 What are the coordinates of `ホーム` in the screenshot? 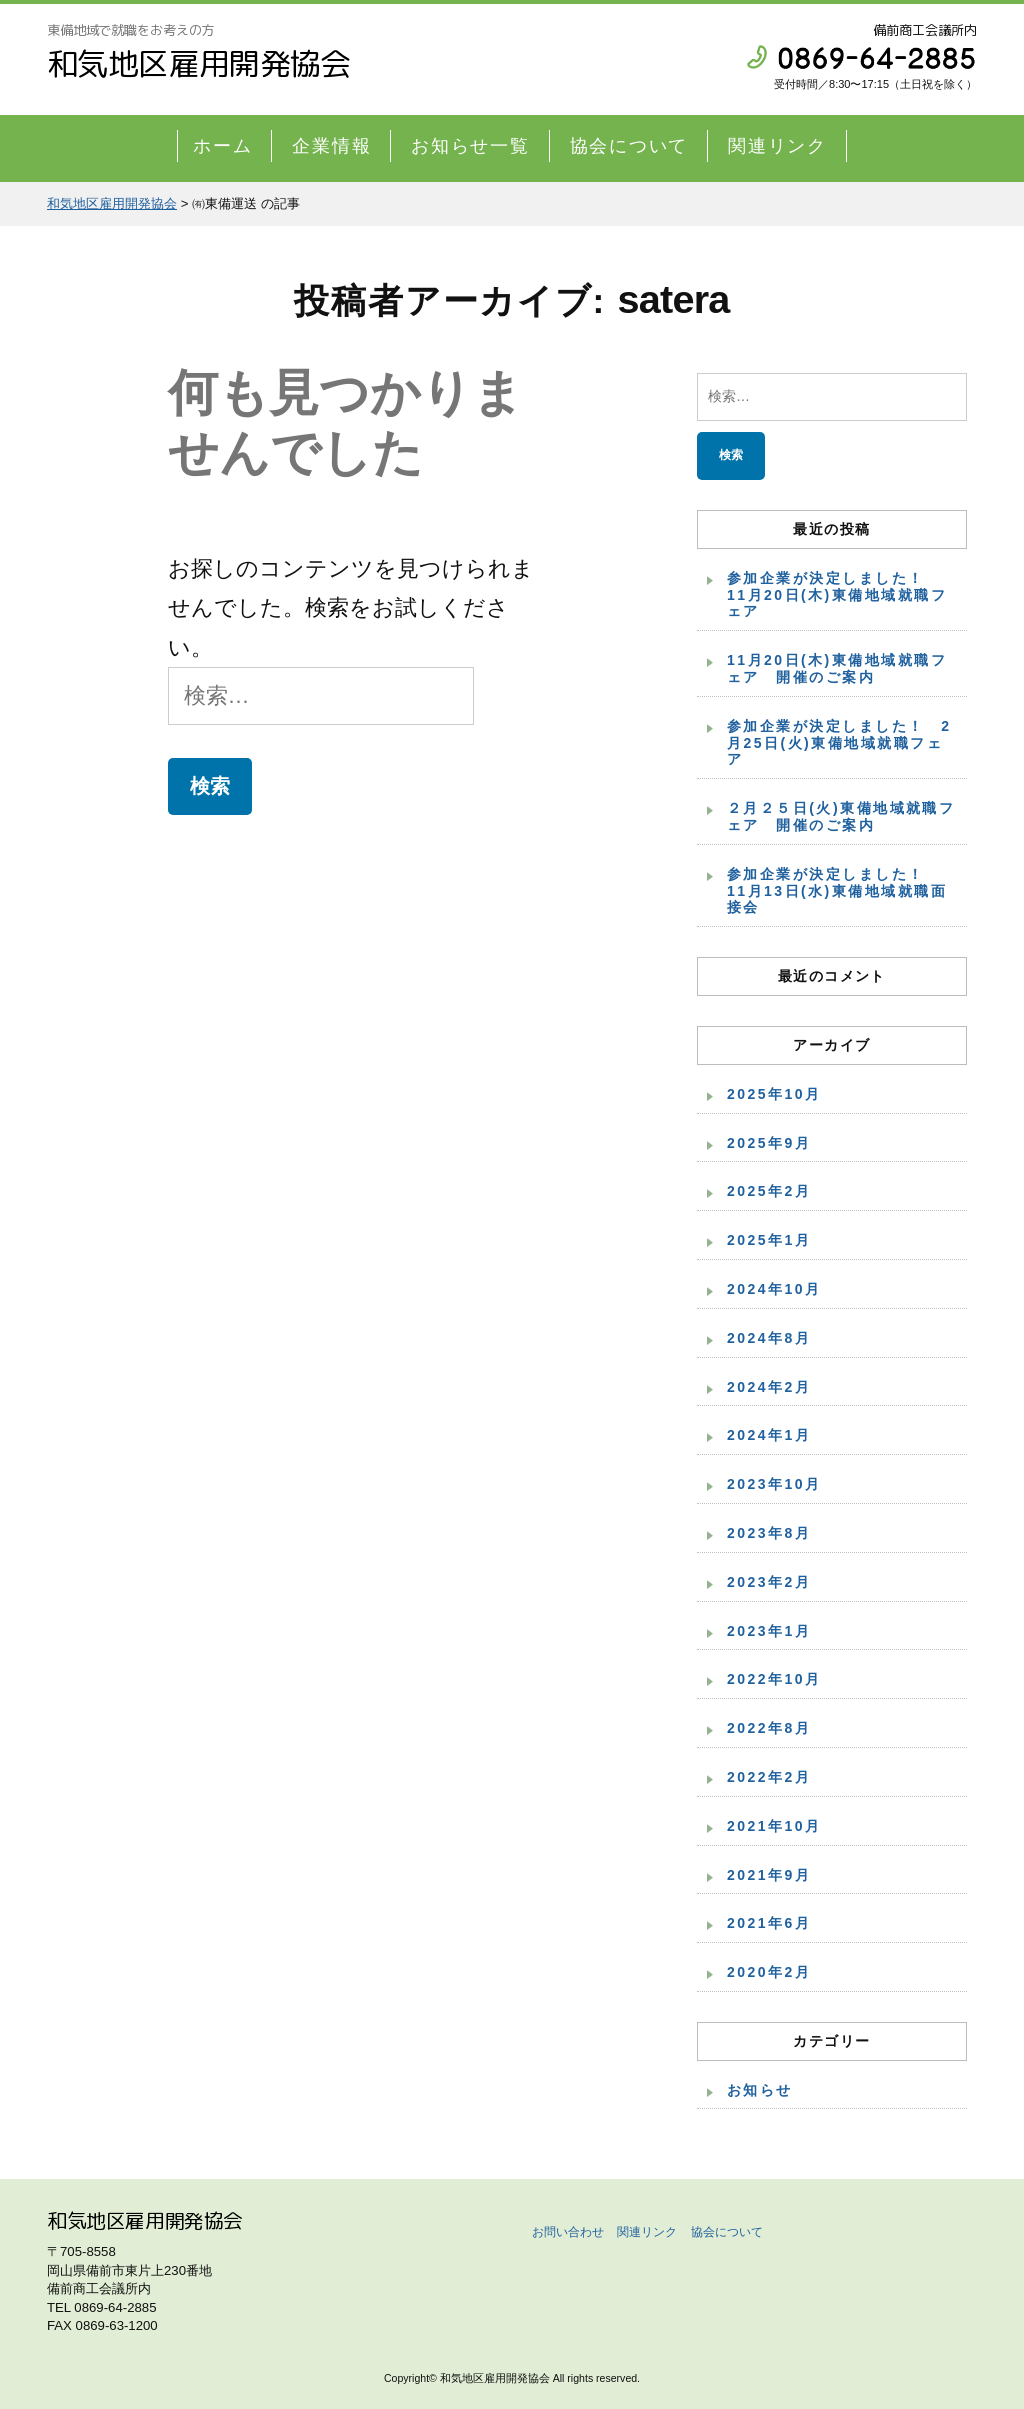 It's located at (222, 146).